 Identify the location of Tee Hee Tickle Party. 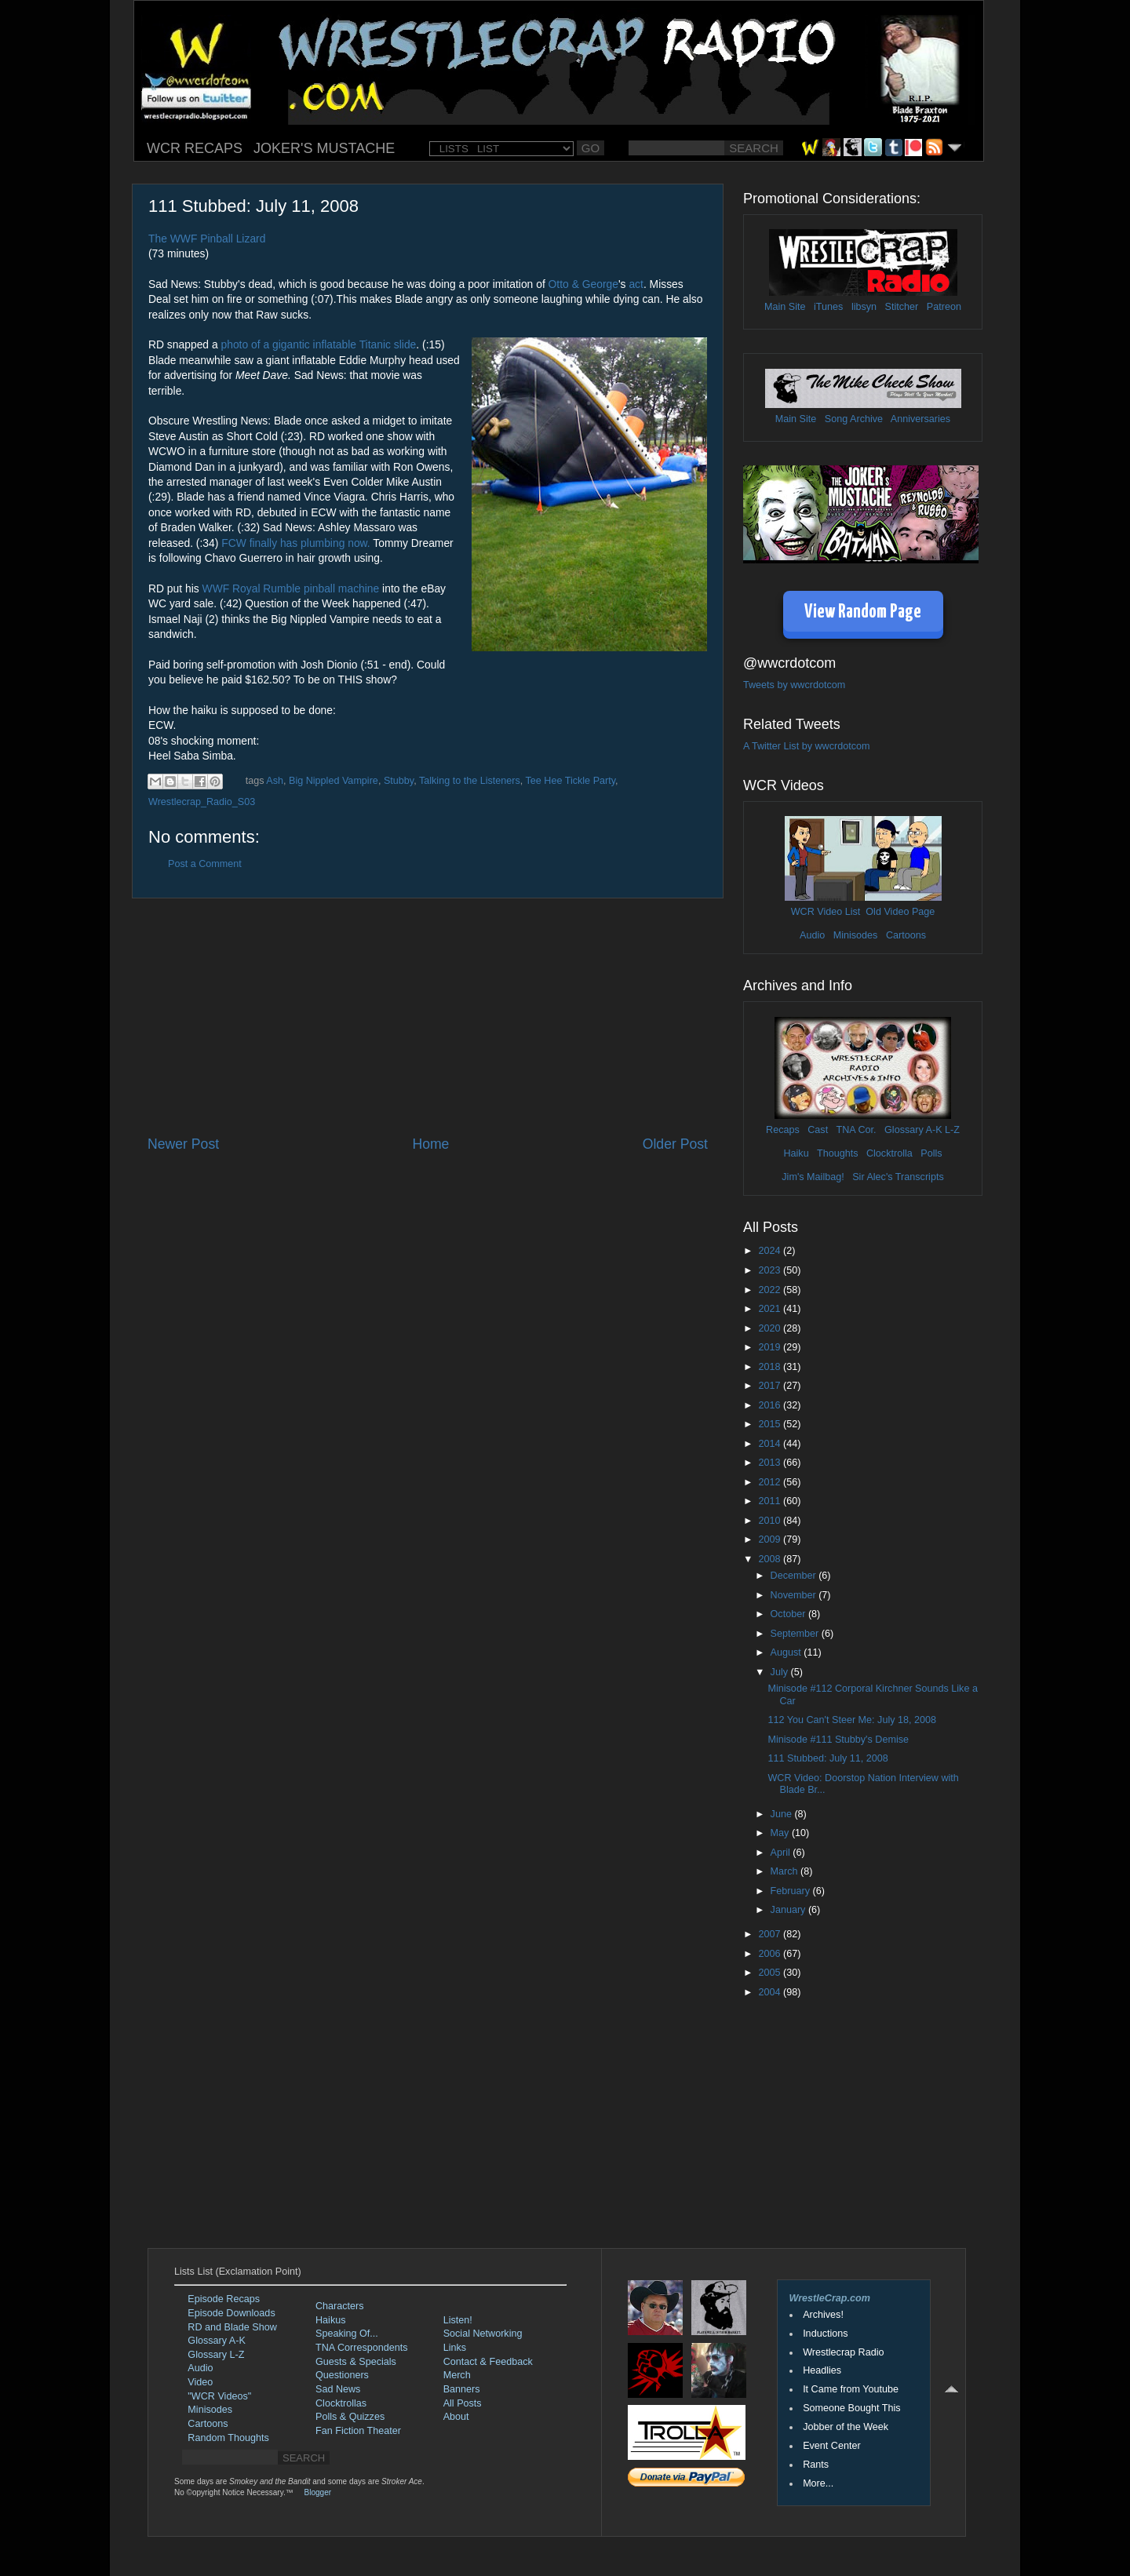
(571, 780).